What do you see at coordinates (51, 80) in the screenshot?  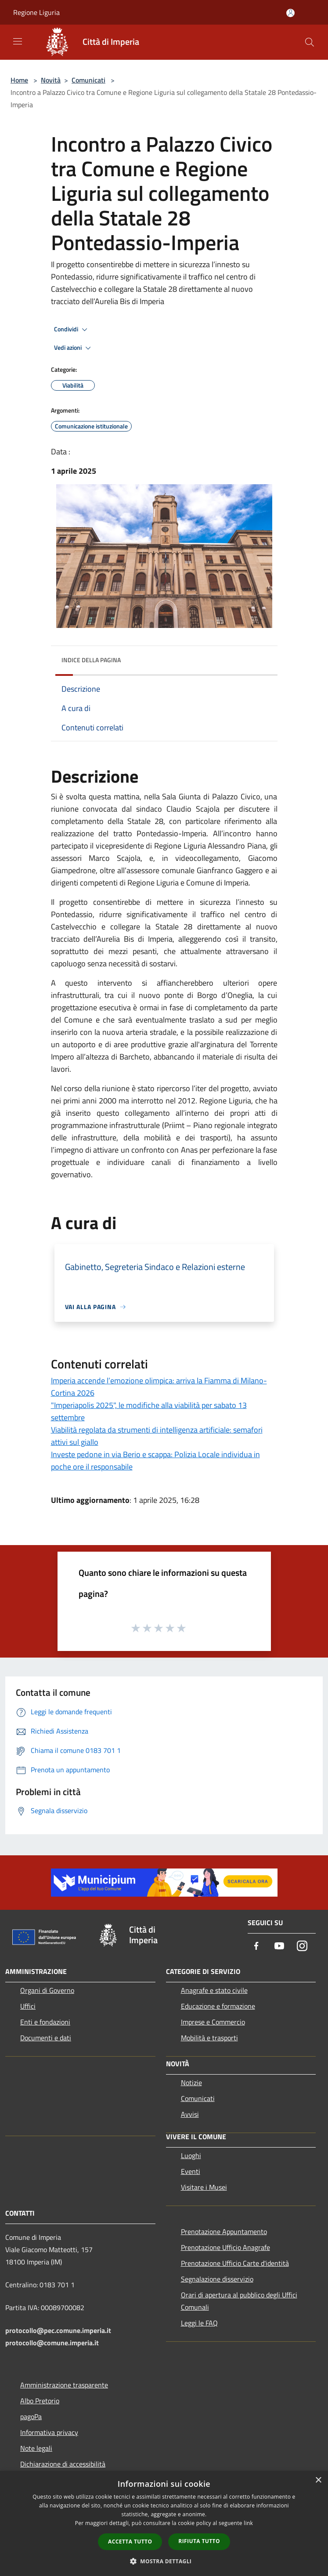 I see `Novità` at bounding box center [51, 80].